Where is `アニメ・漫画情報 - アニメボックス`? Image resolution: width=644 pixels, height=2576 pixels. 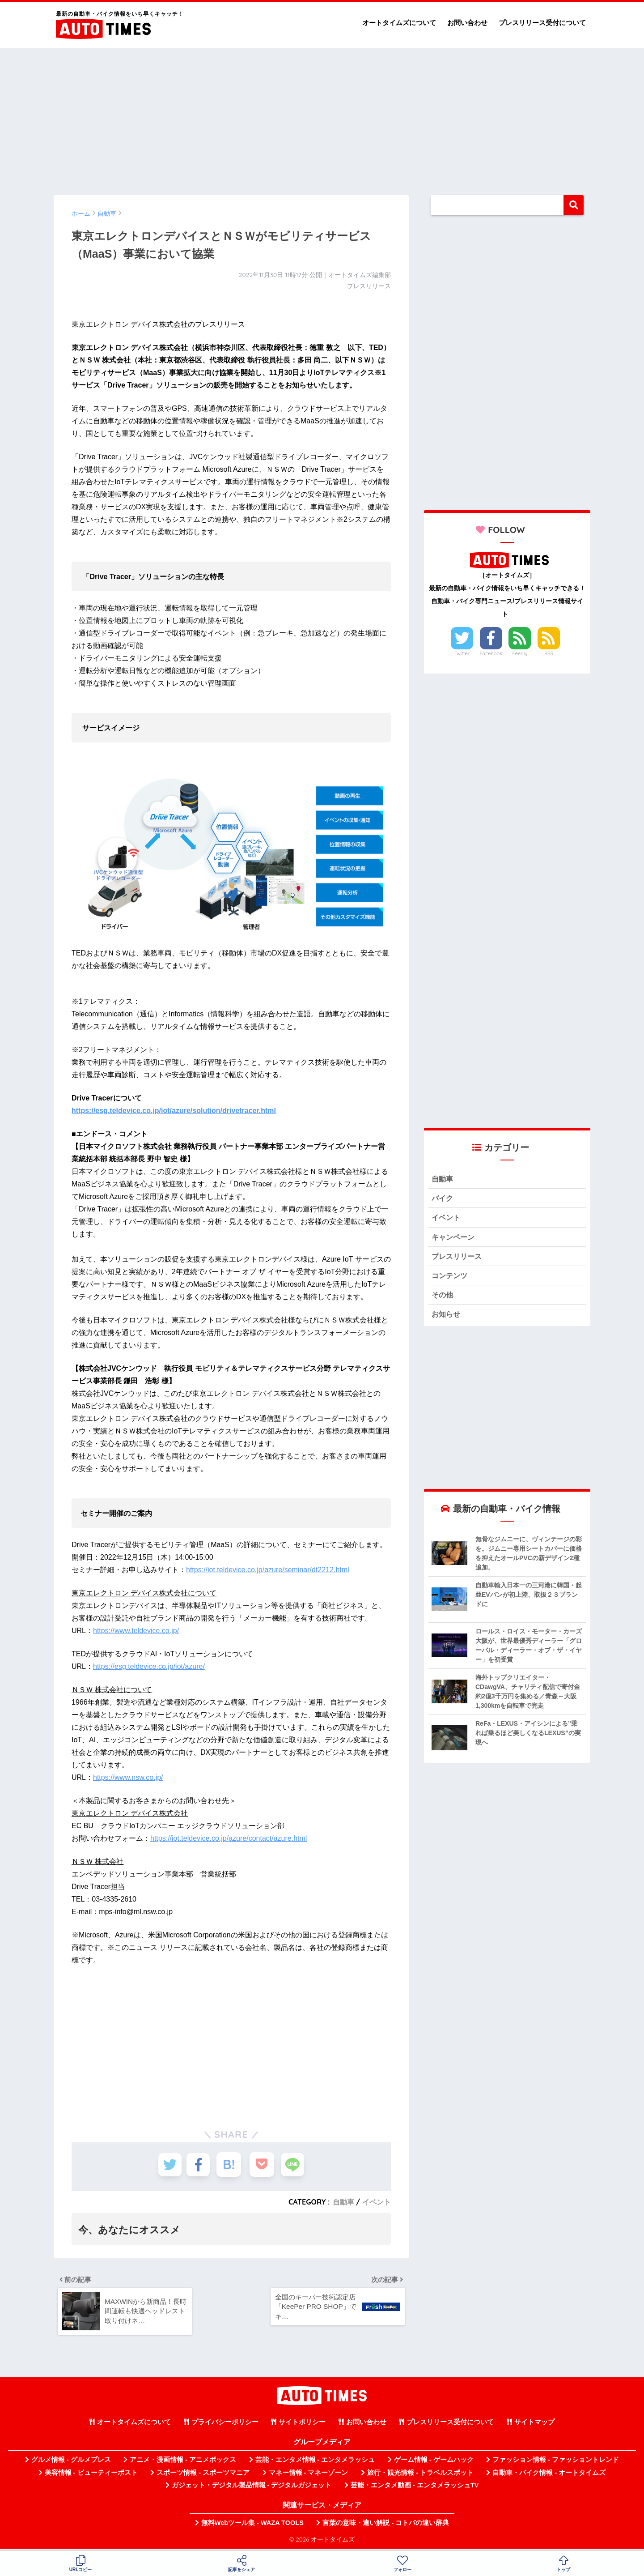 アニメ・漫画情報 - アニメボックス is located at coordinates (183, 2462).